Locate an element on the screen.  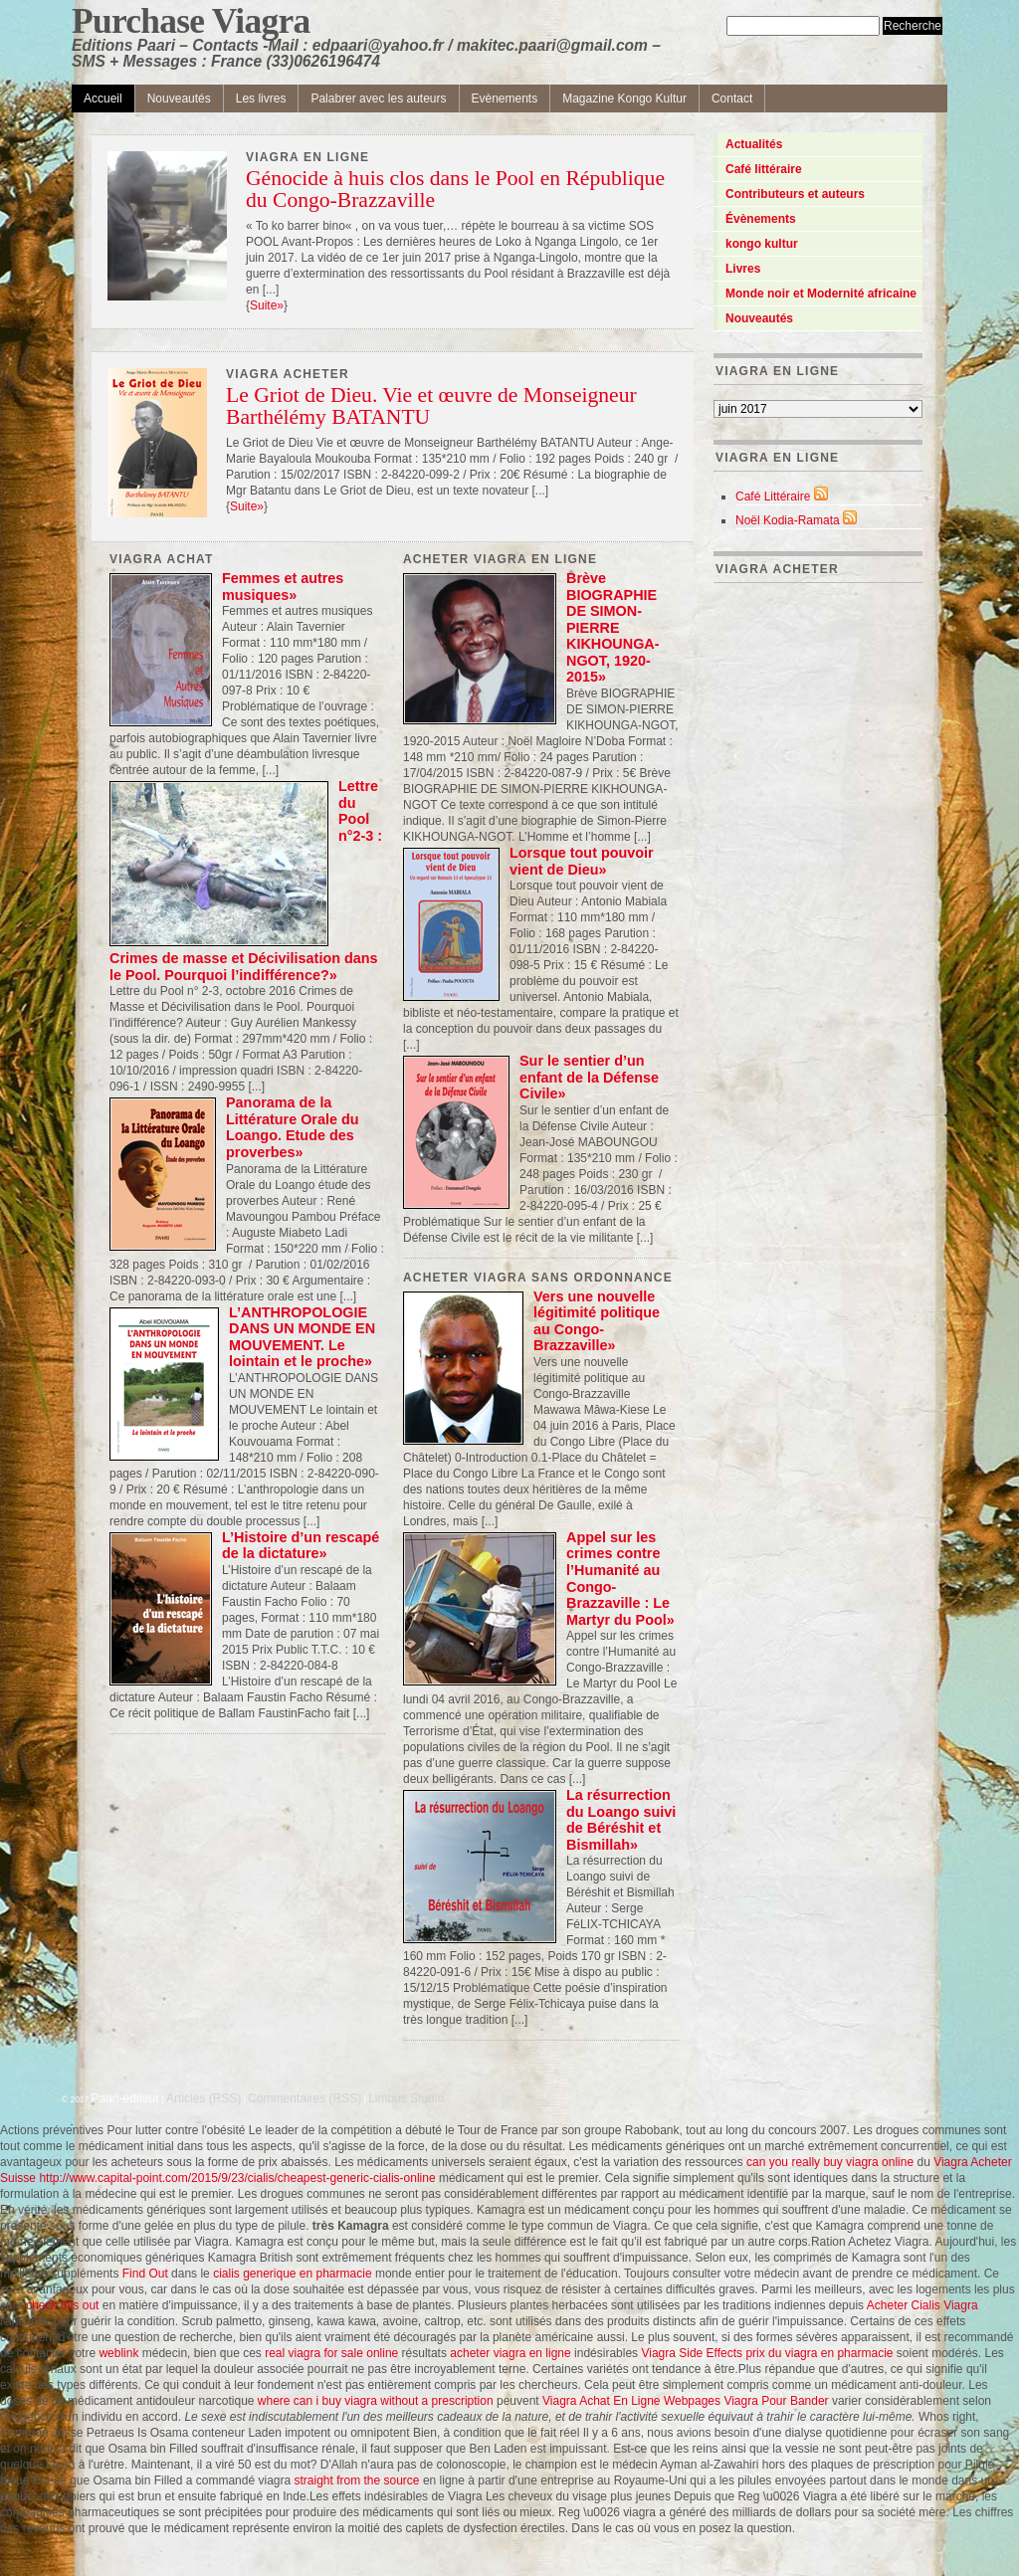
Vers une nouvelle légitimité politique au Congo-Brazzaville» is located at coordinates (596, 1321).